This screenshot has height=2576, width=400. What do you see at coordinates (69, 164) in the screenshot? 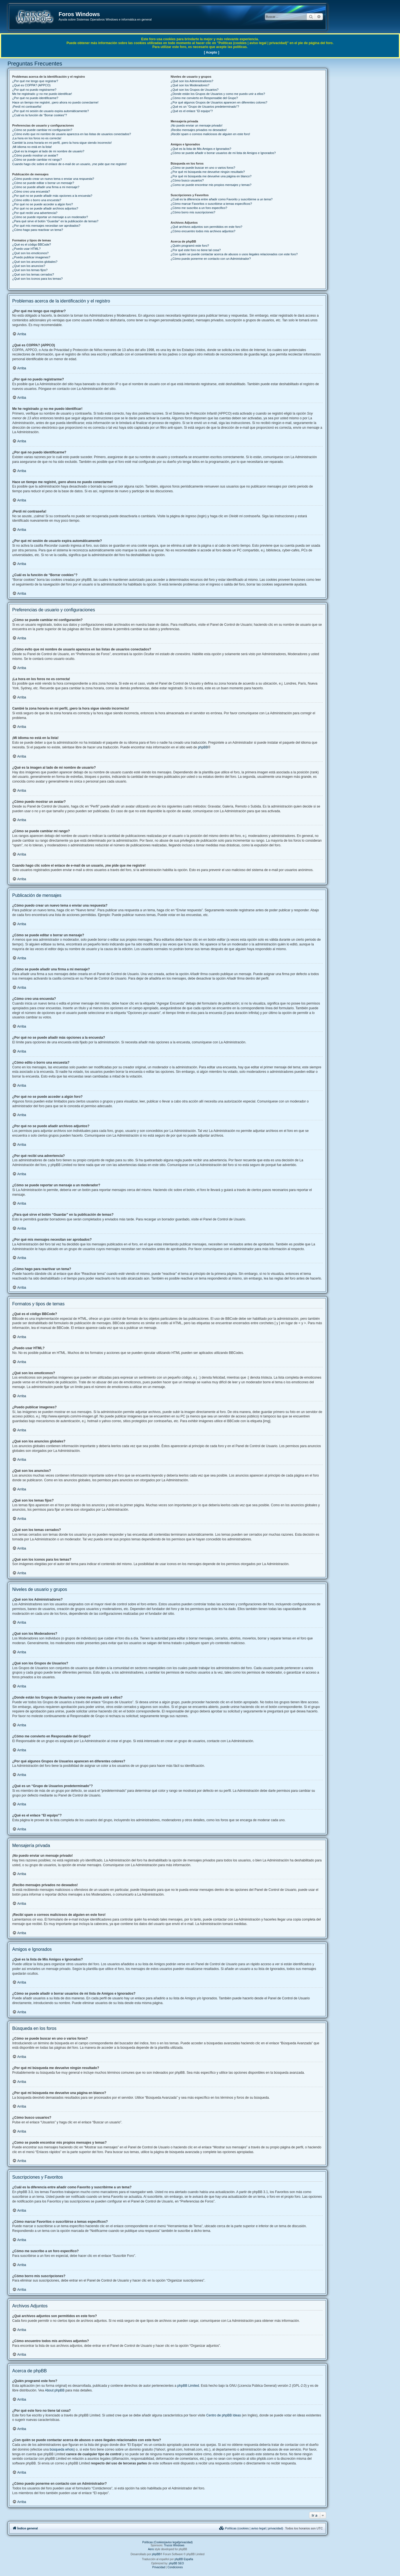
I see `Cuando hago clic sobre el enlace de e-mail de un usuario, ¡me pide que me registre!` at bounding box center [69, 164].